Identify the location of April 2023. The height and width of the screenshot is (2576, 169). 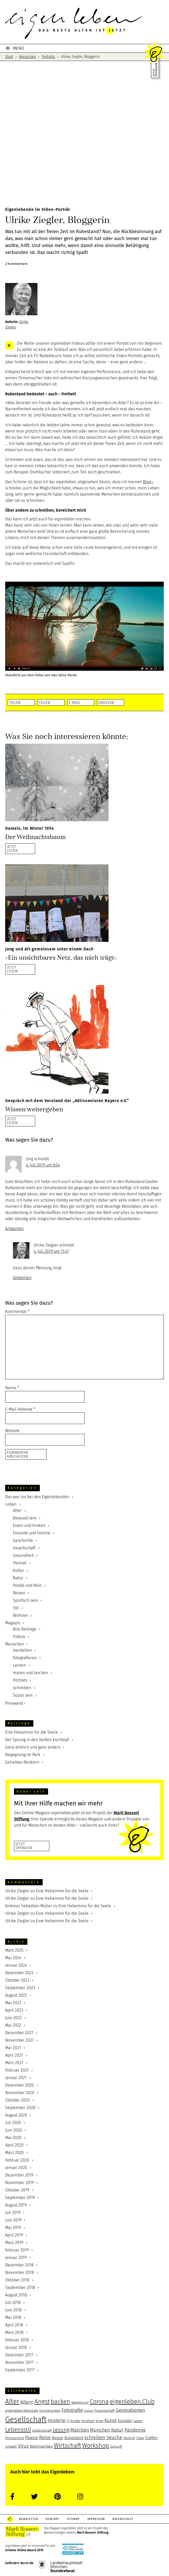
(14, 2010).